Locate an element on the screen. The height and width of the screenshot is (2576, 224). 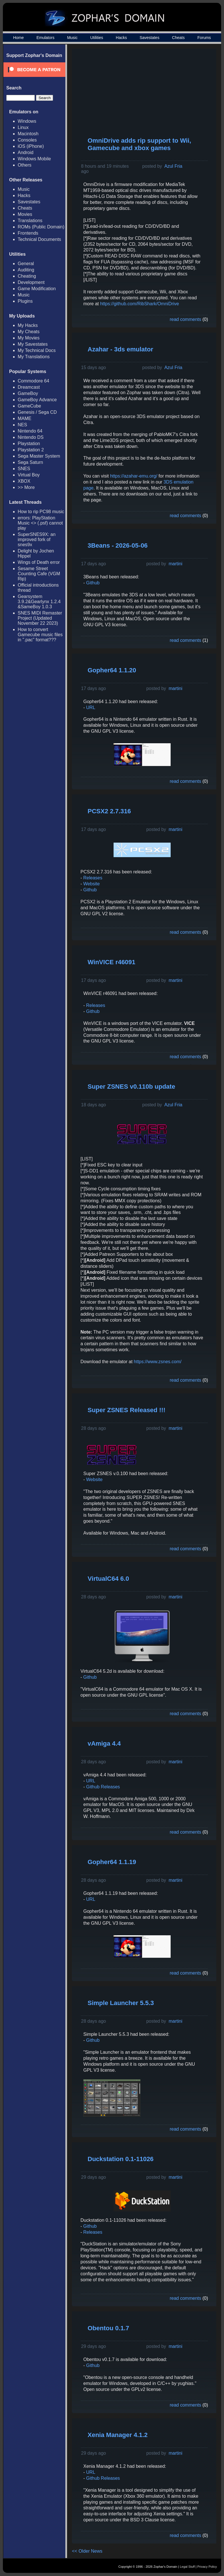
Windows is located at coordinates (27, 121).